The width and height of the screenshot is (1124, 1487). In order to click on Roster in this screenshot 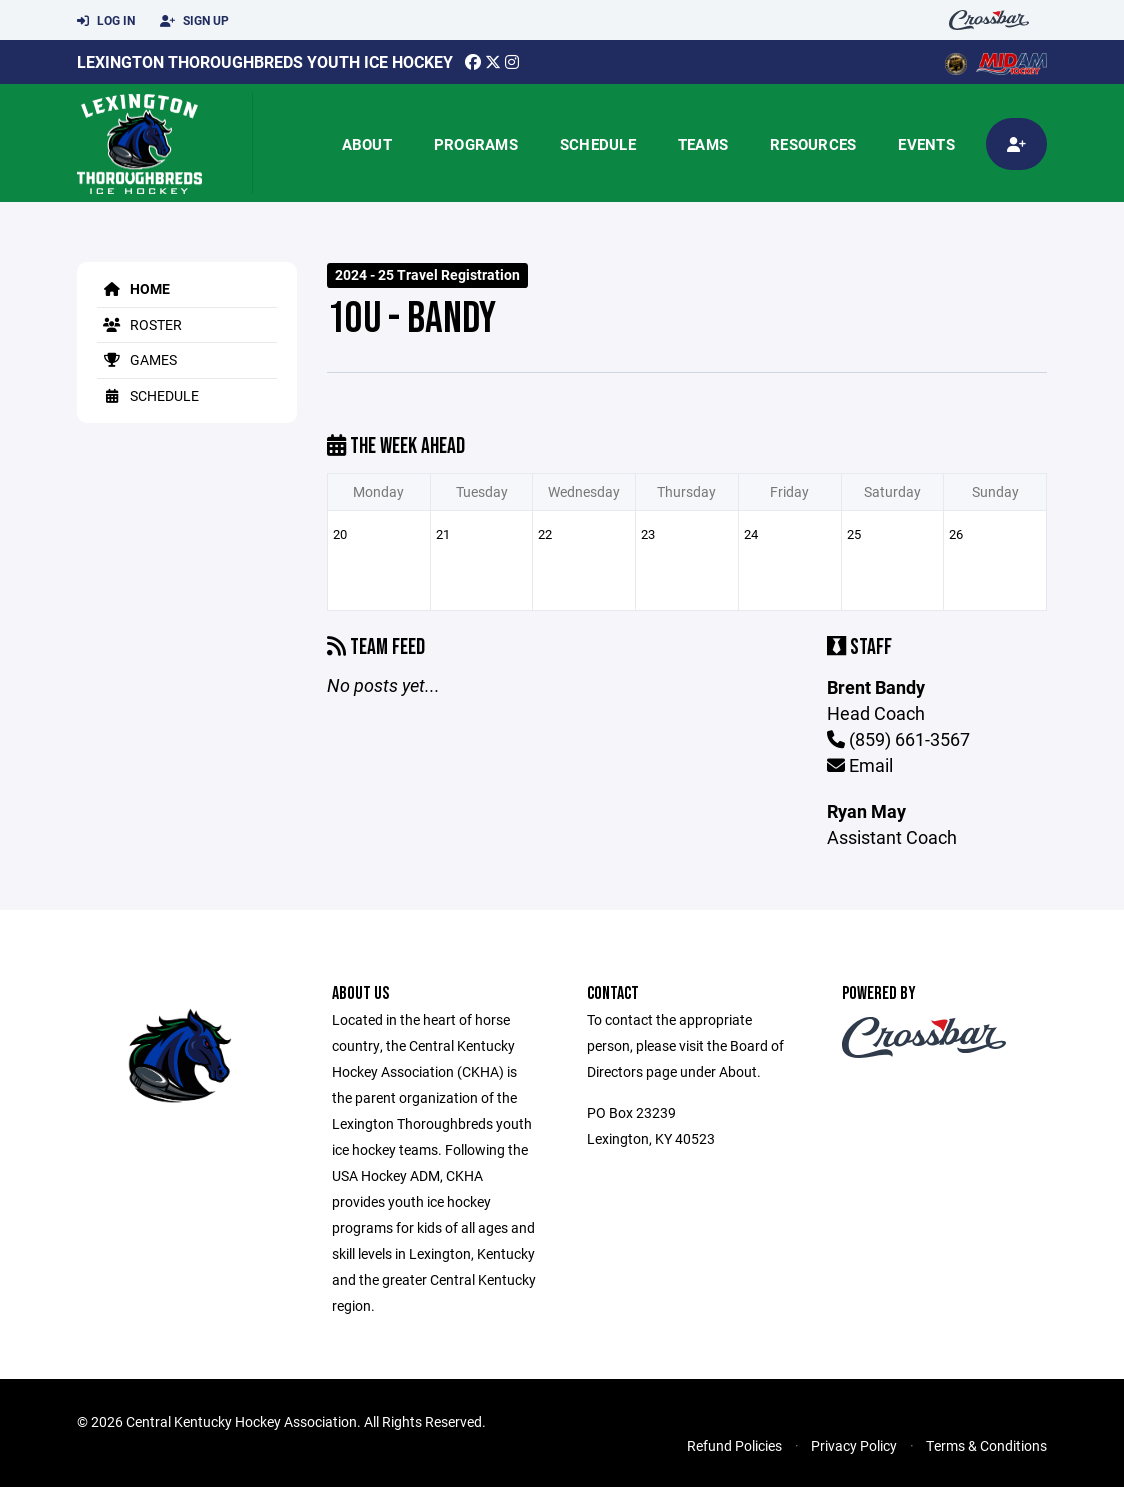, I will do `click(139, 324)`.